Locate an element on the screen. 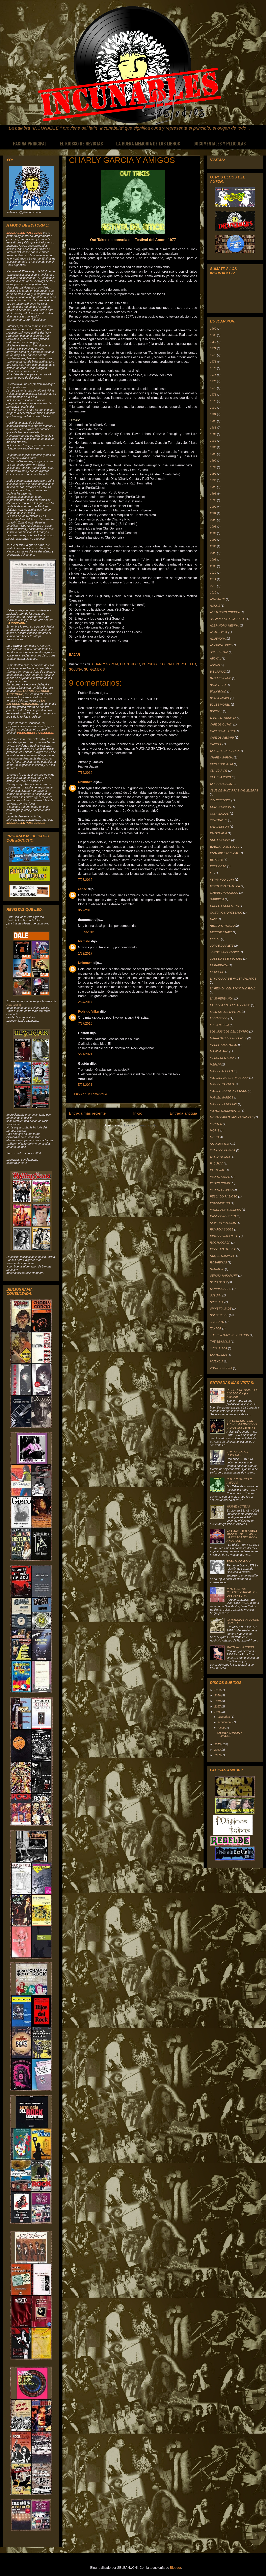  1977 is located at coordinates (213, 387).